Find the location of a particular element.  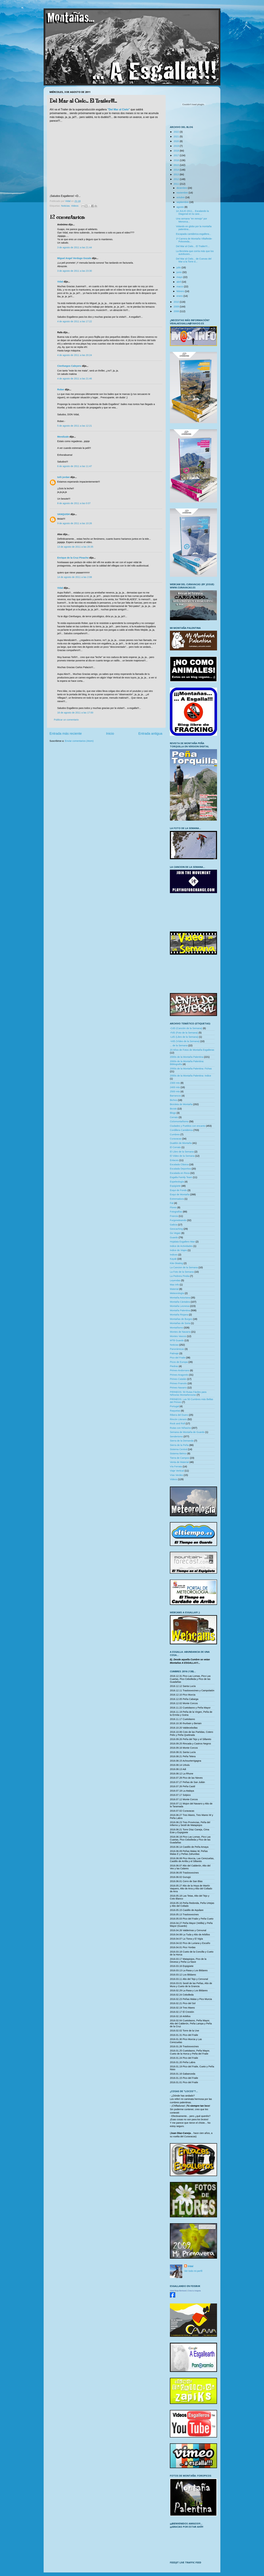

Galicia is located at coordinates (173, 1224).